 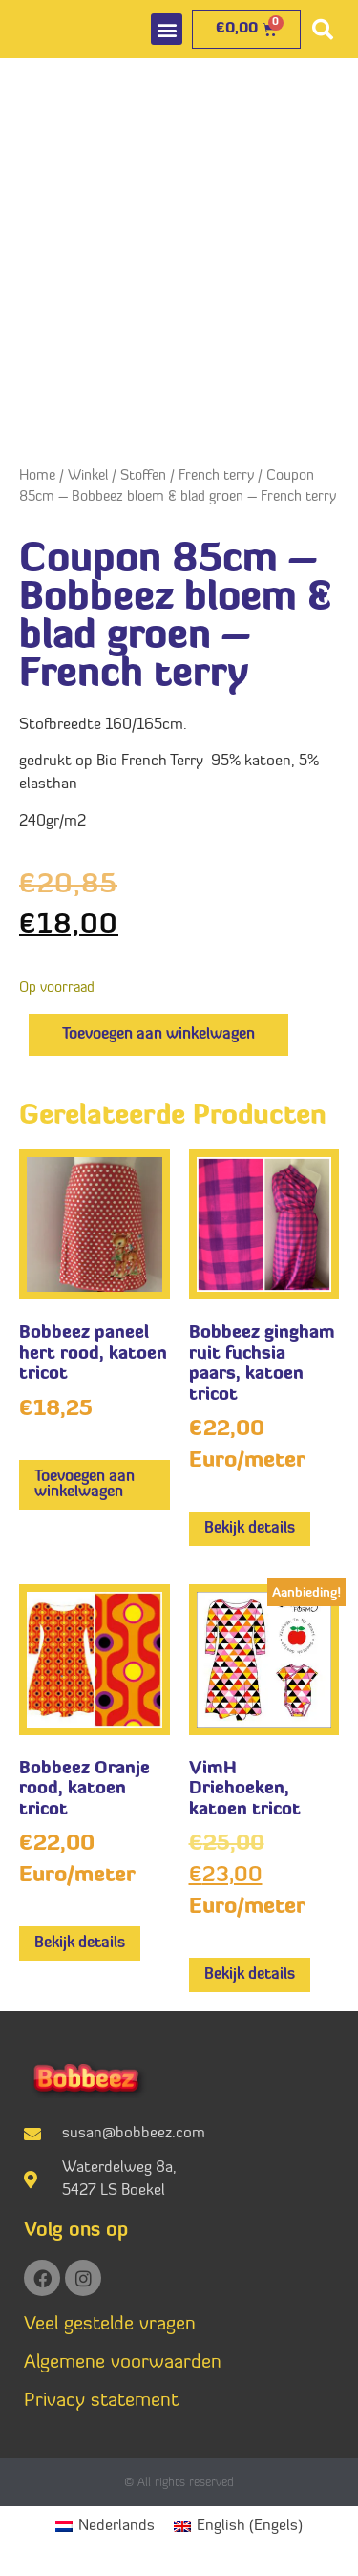 What do you see at coordinates (101, 2401) in the screenshot?
I see `Privacy statement` at bounding box center [101, 2401].